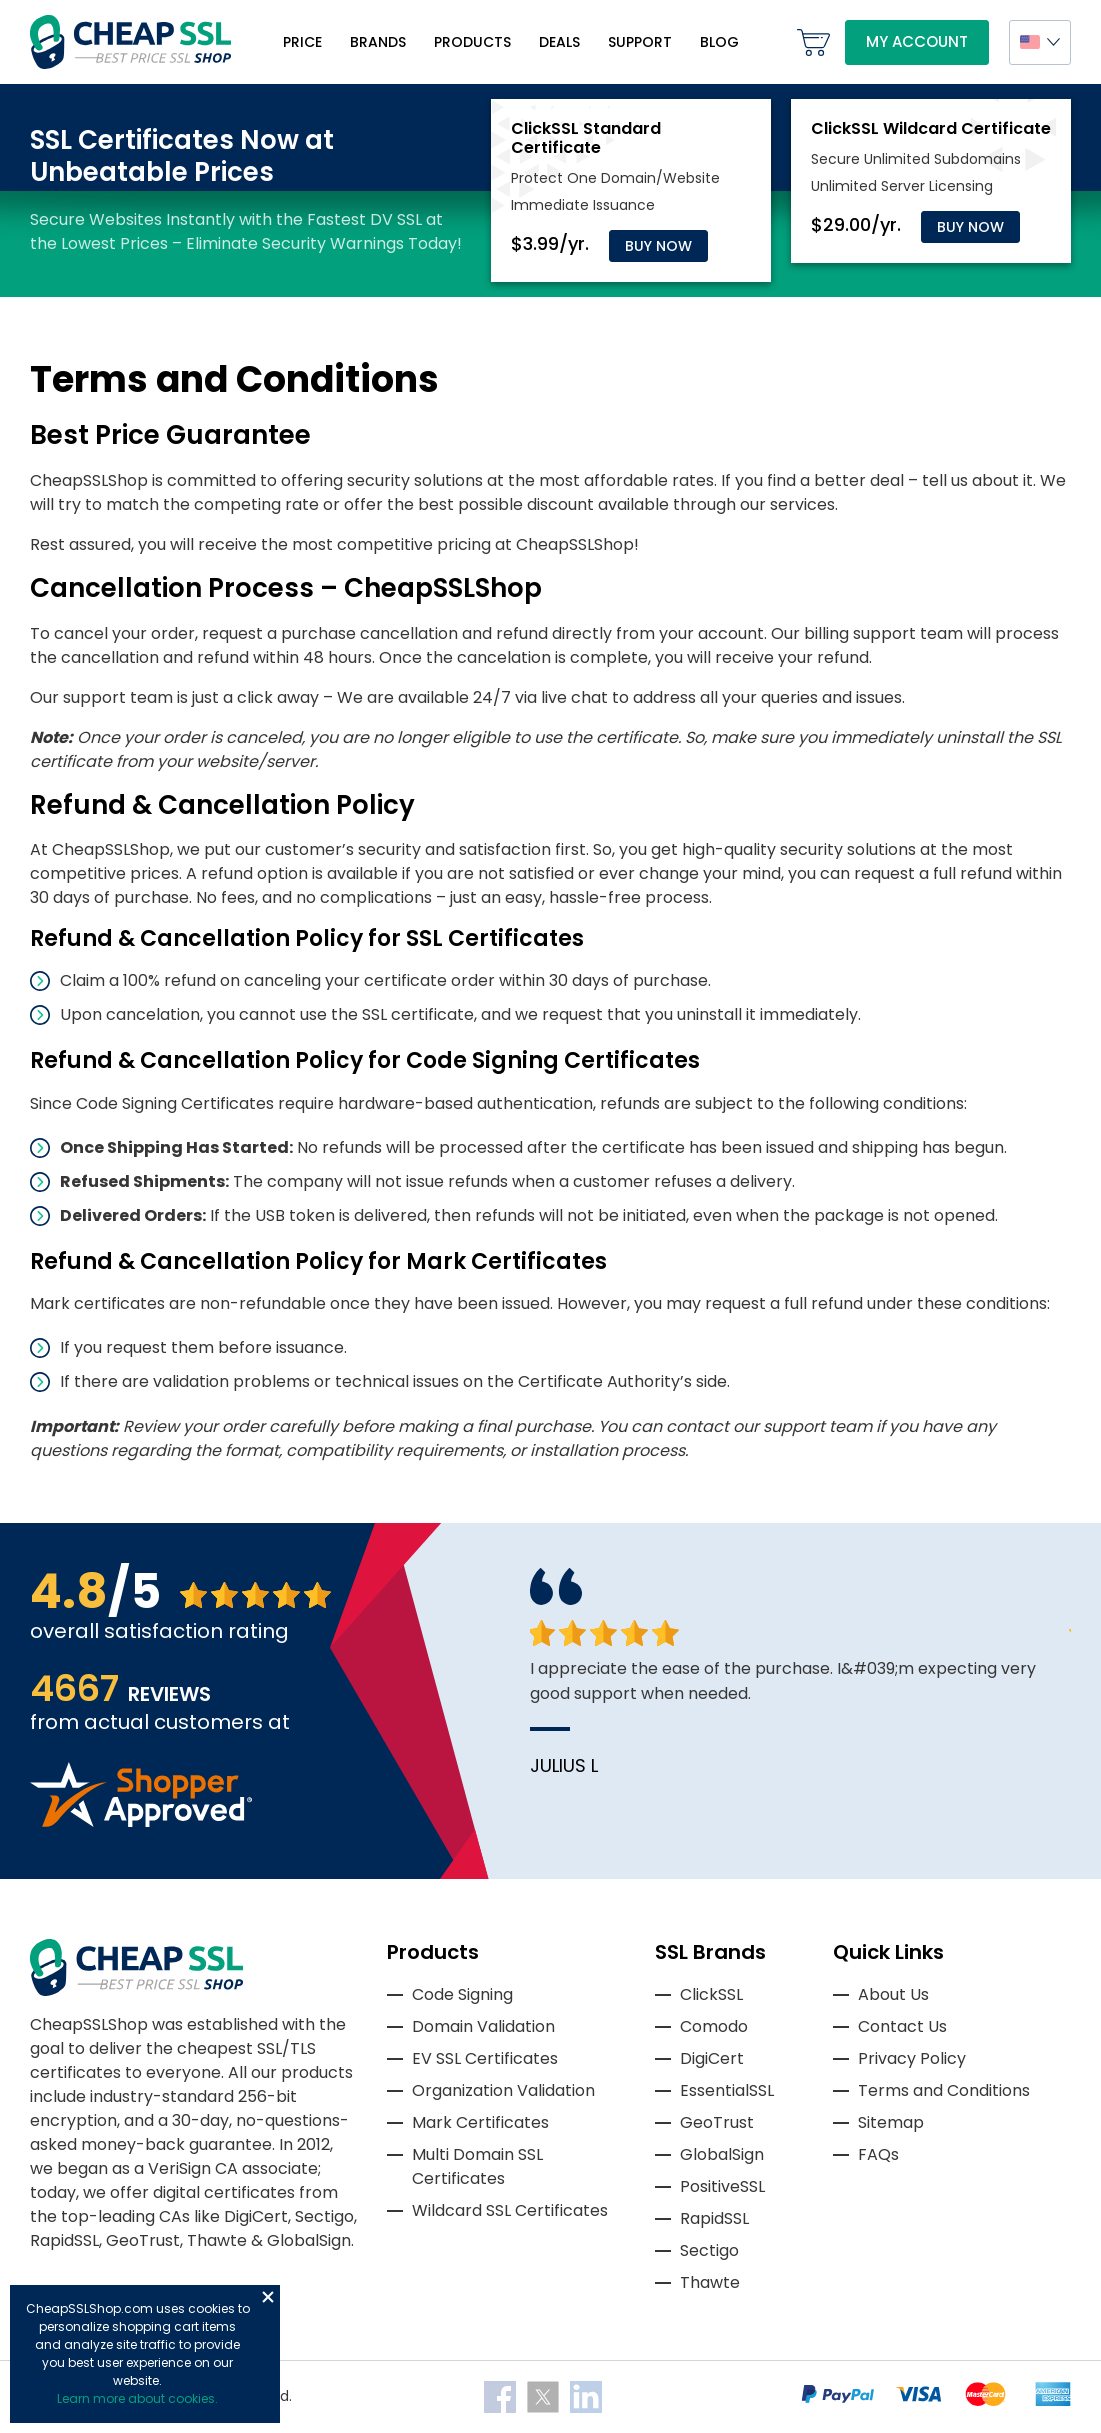 This screenshot has width=1101, height=2433. Describe the element at coordinates (714, 2218) in the screenshot. I see `RapidSSL` at that location.